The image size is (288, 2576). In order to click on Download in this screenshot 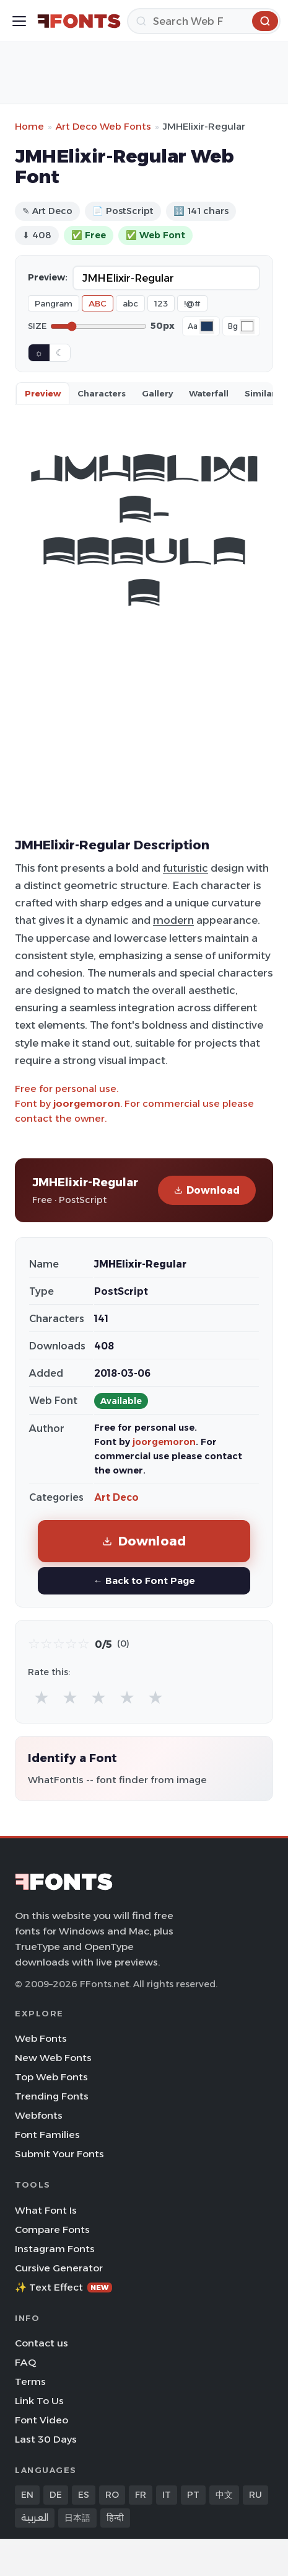, I will do `click(207, 1190)`.